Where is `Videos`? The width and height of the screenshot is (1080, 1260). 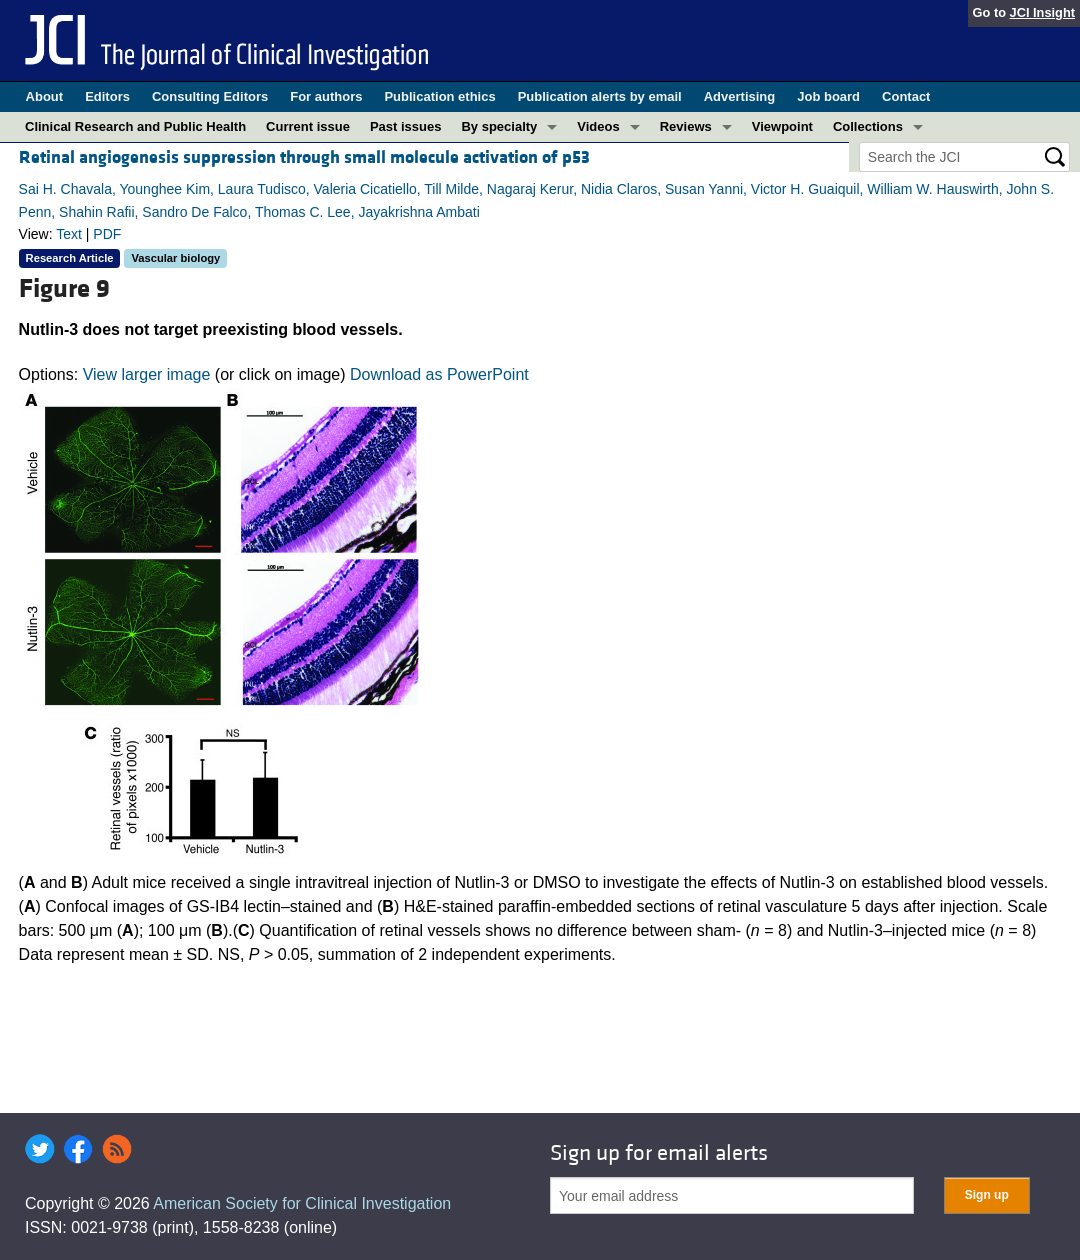
Videos is located at coordinates (598, 126).